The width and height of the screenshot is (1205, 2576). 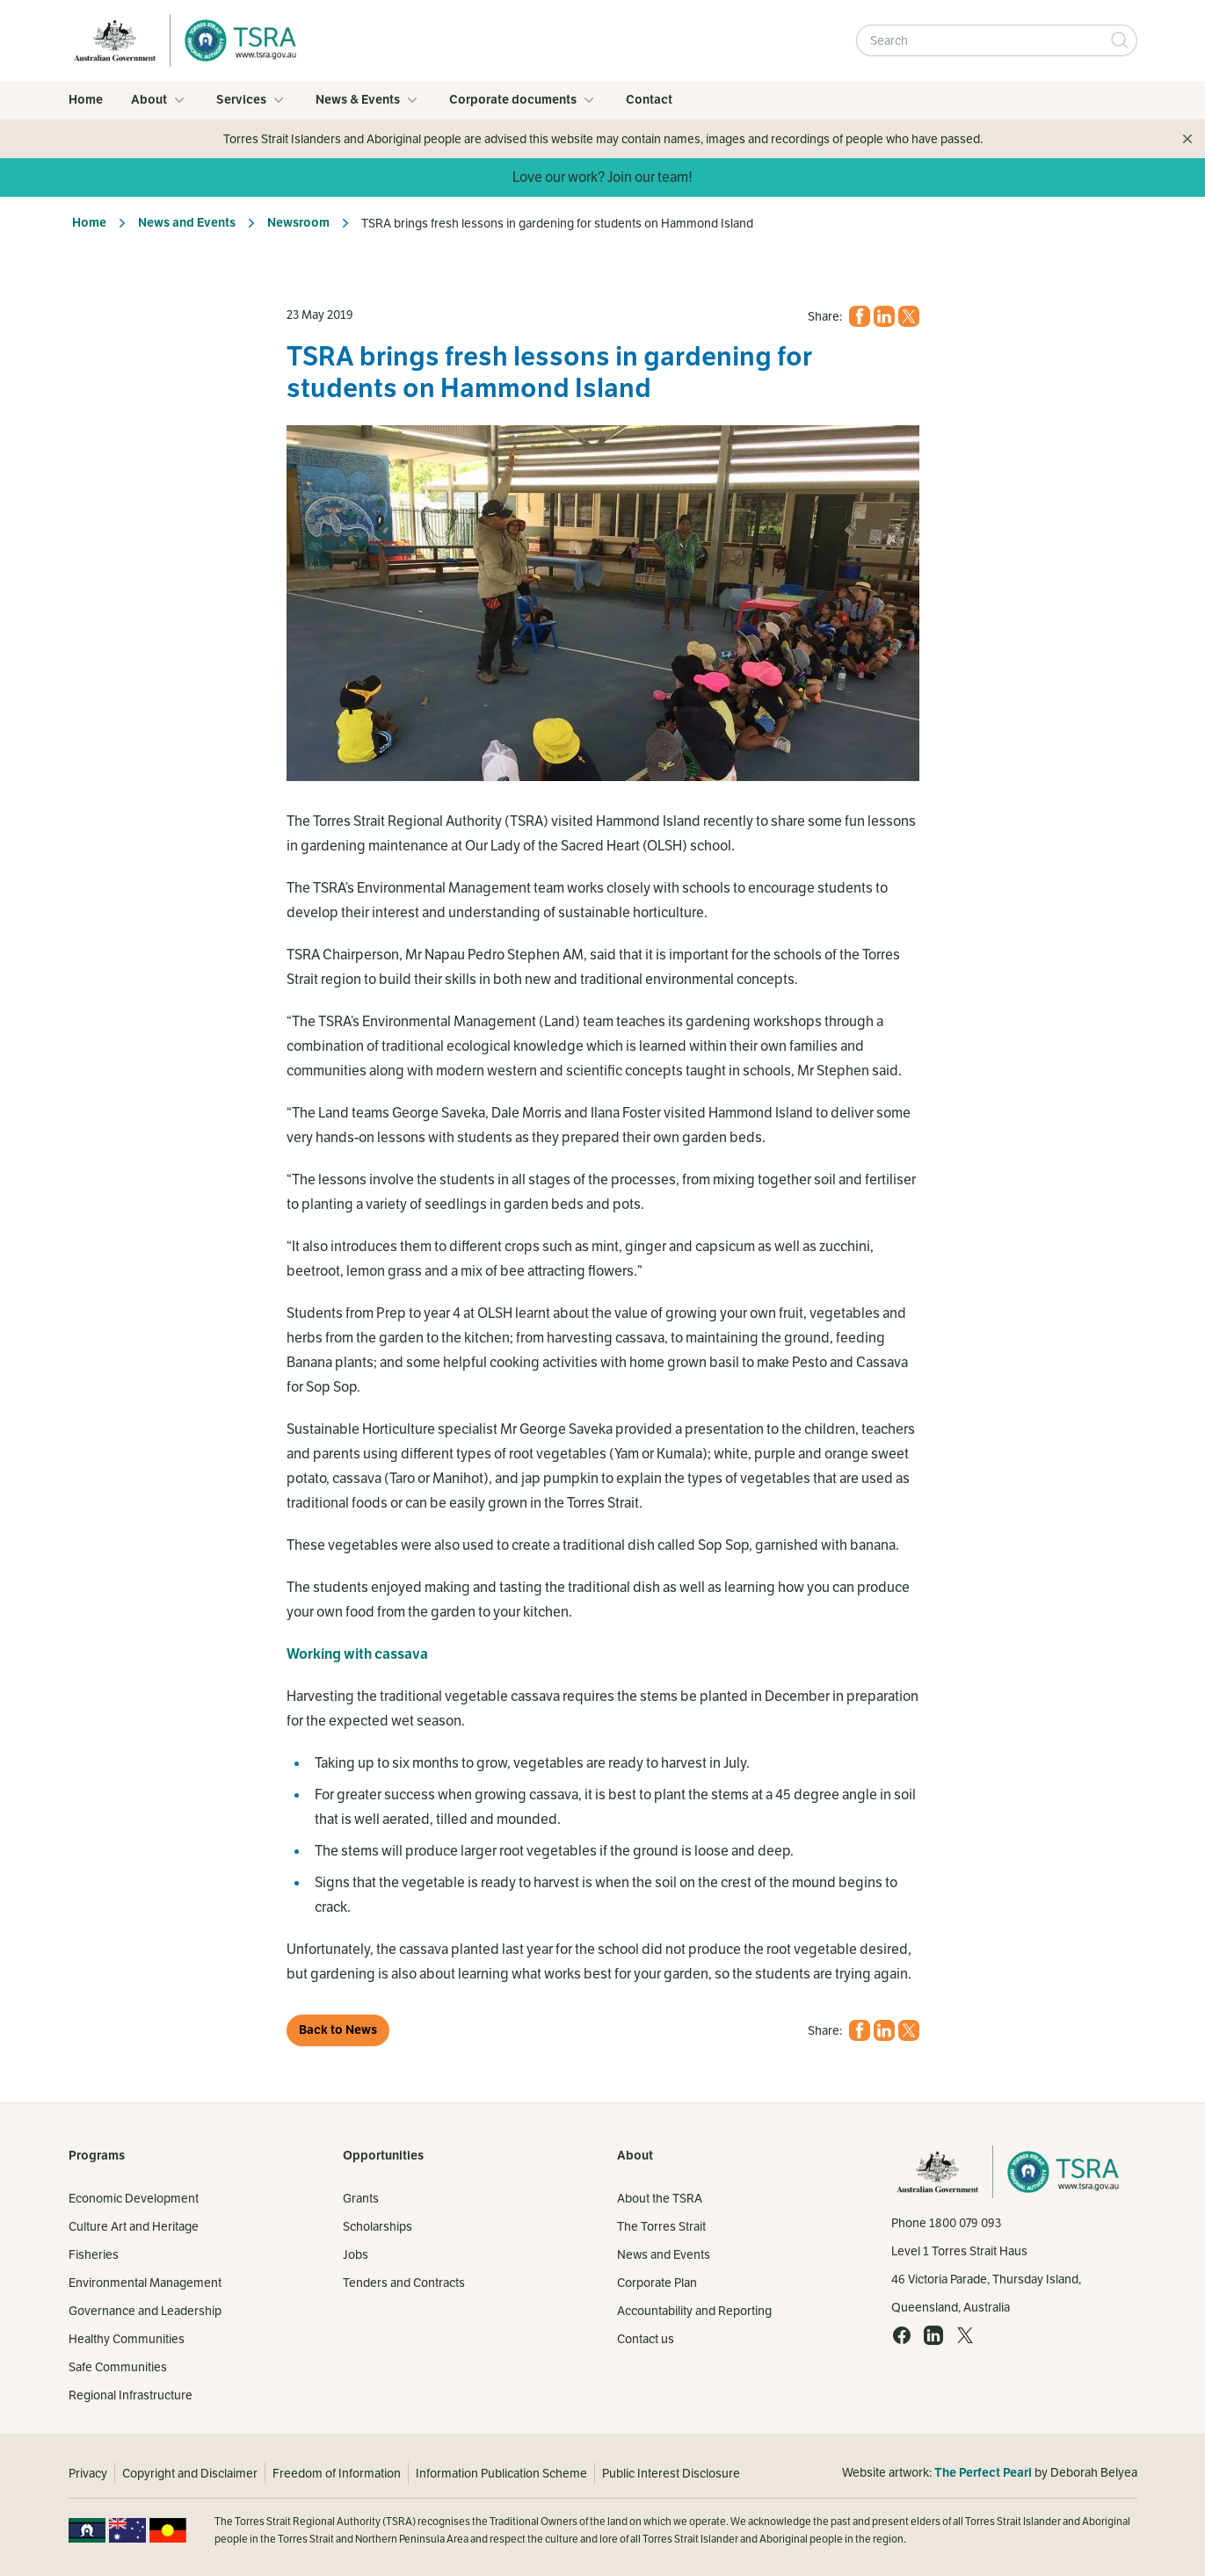 I want to click on Governance and Leadership, so click(x=145, y=2311).